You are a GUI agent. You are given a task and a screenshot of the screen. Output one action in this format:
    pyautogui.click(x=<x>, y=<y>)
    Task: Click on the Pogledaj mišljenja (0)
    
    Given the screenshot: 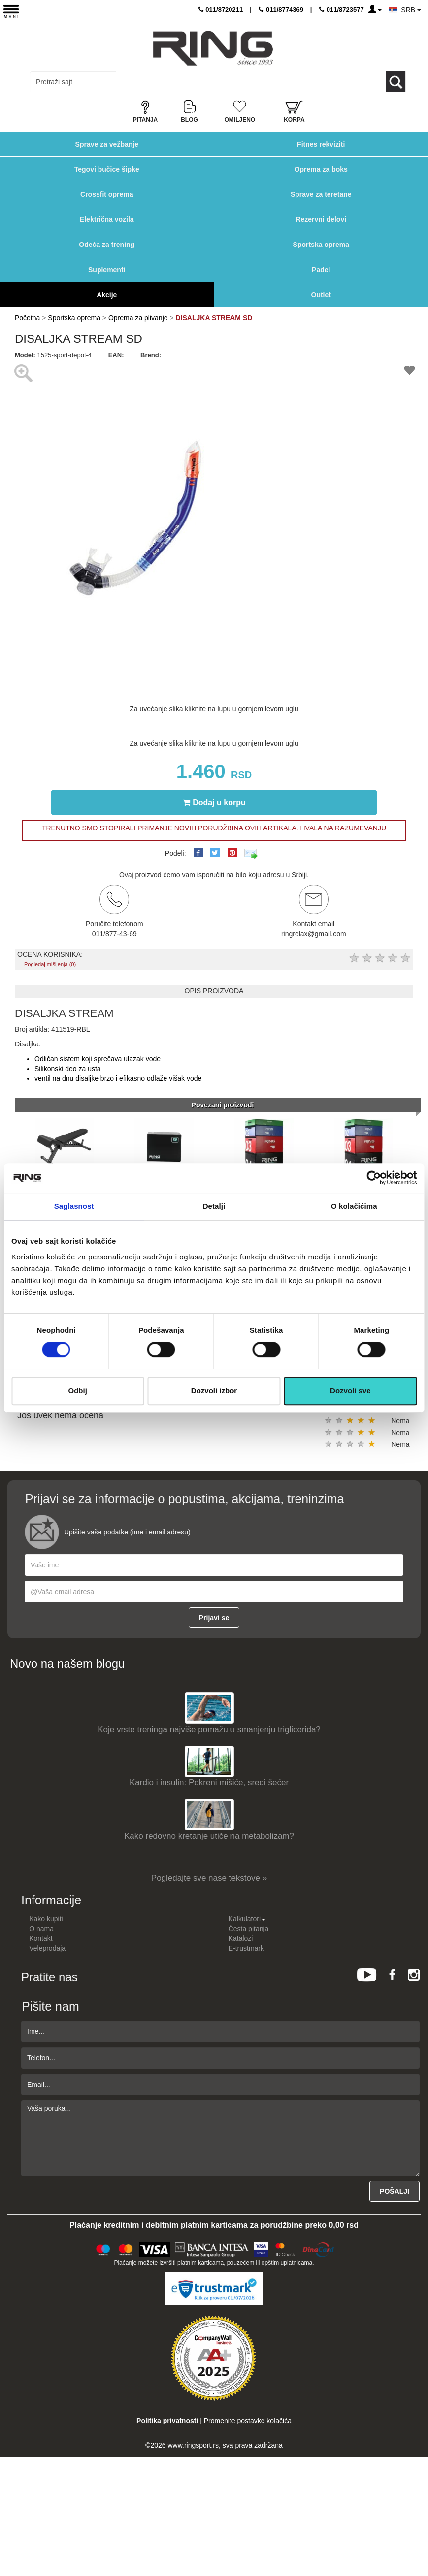 What is the action you would take?
    pyautogui.click(x=50, y=964)
    